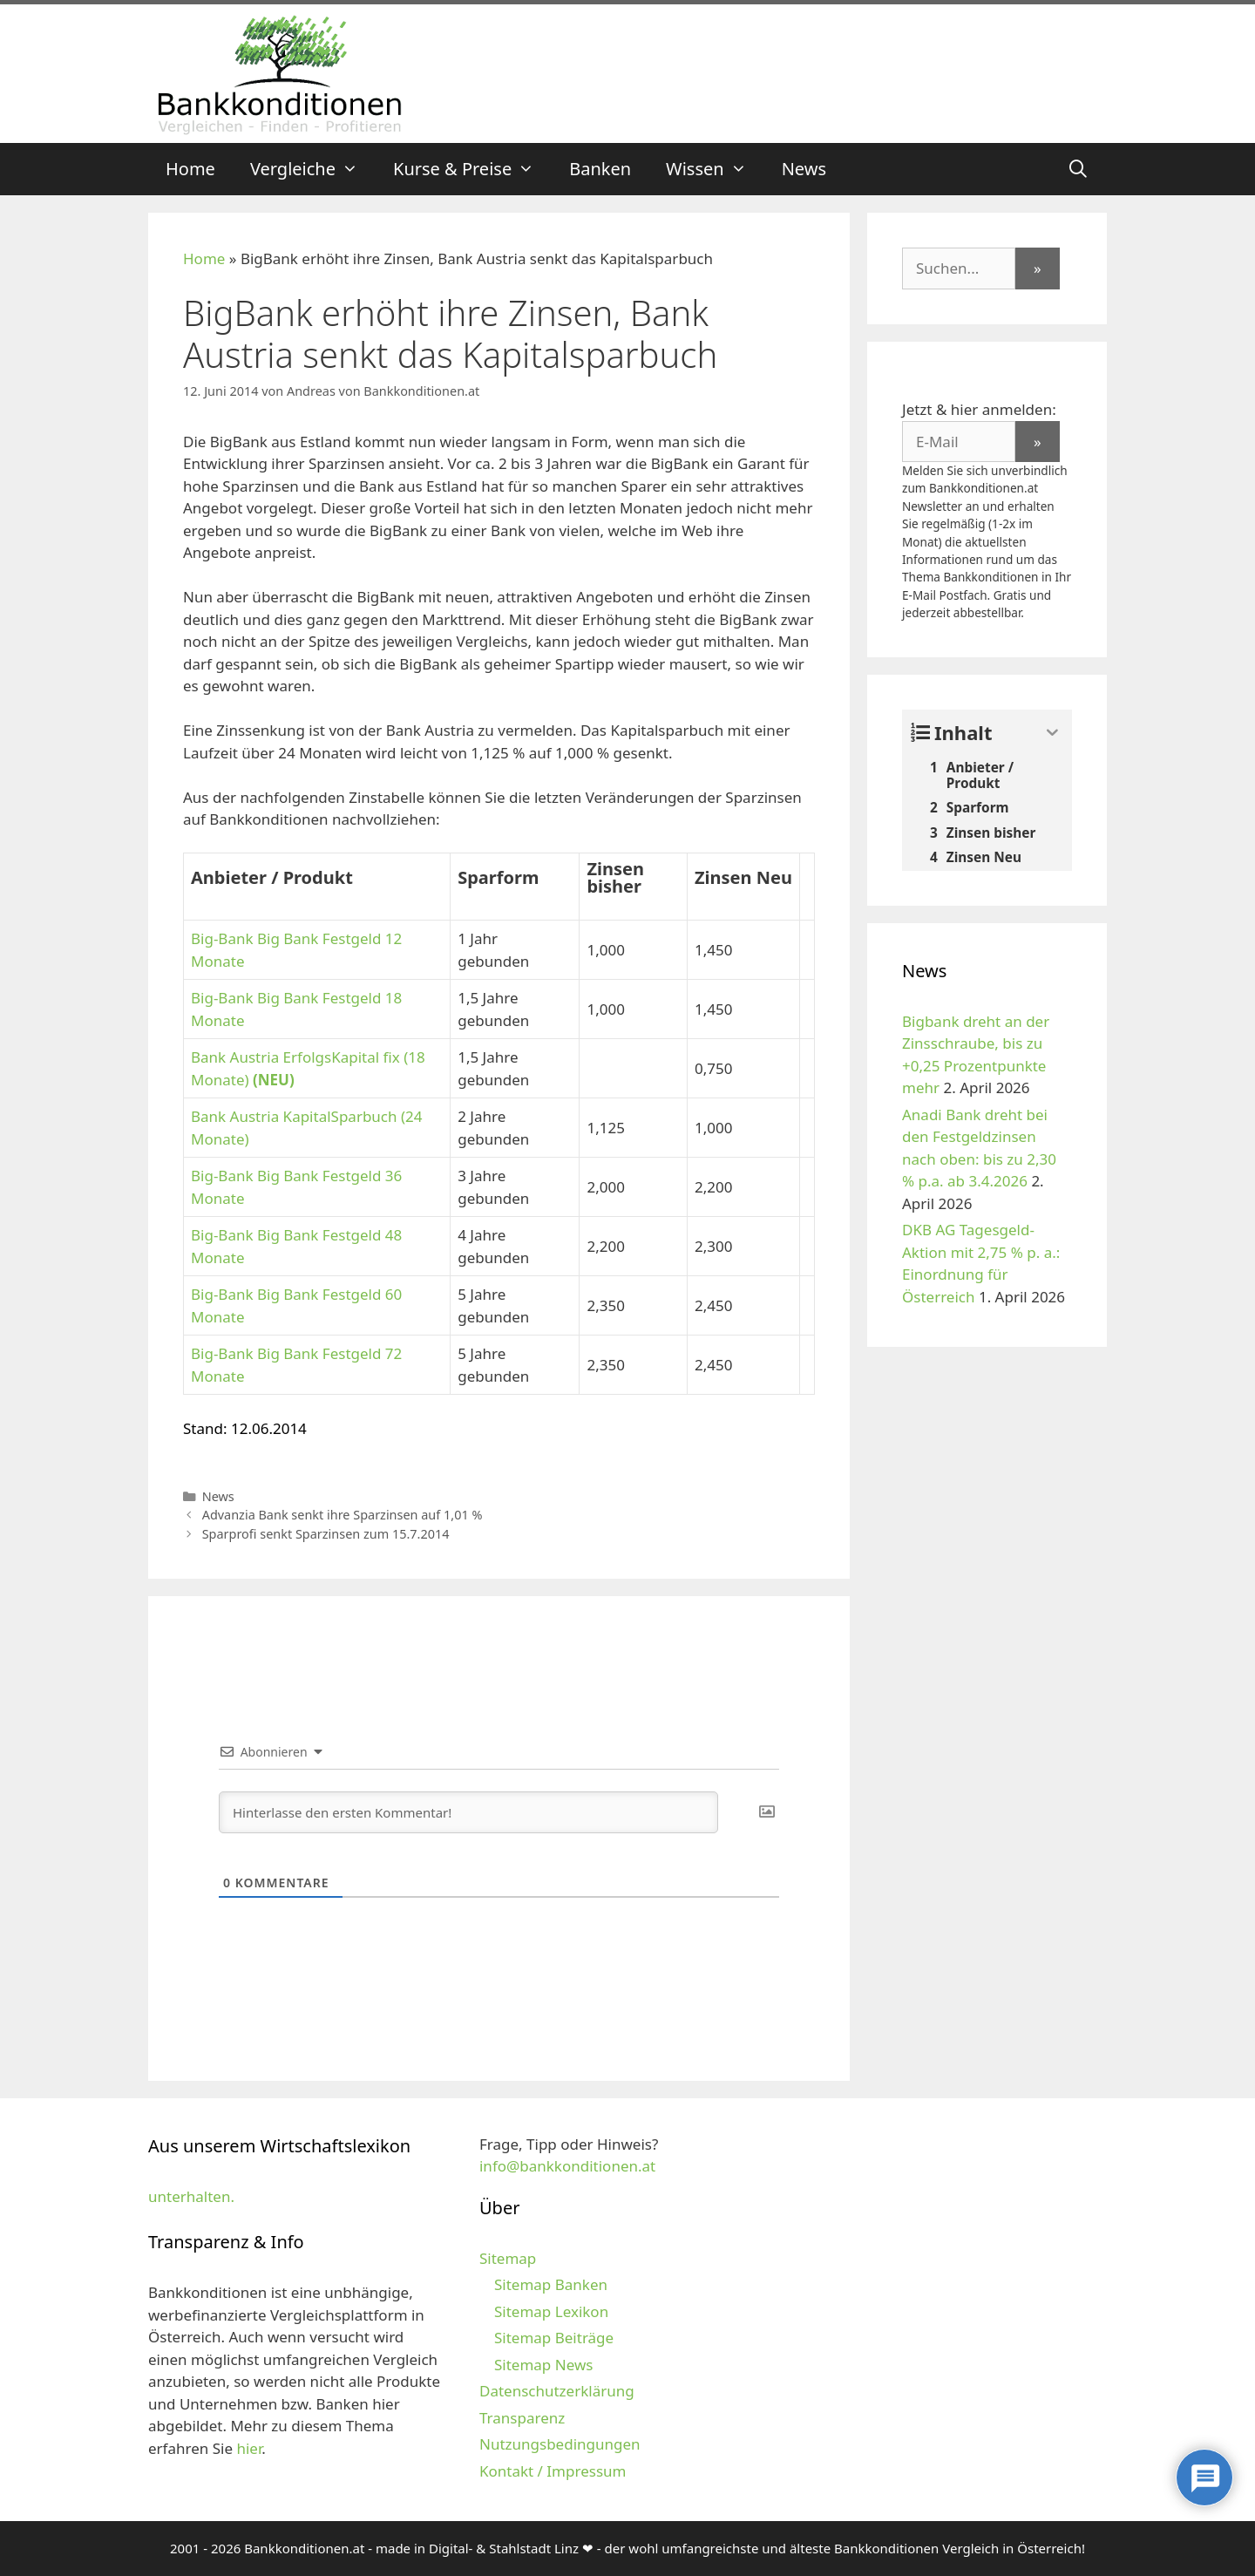 The height and width of the screenshot is (2576, 1255). What do you see at coordinates (507, 2258) in the screenshot?
I see `Sitemap` at bounding box center [507, 2258].